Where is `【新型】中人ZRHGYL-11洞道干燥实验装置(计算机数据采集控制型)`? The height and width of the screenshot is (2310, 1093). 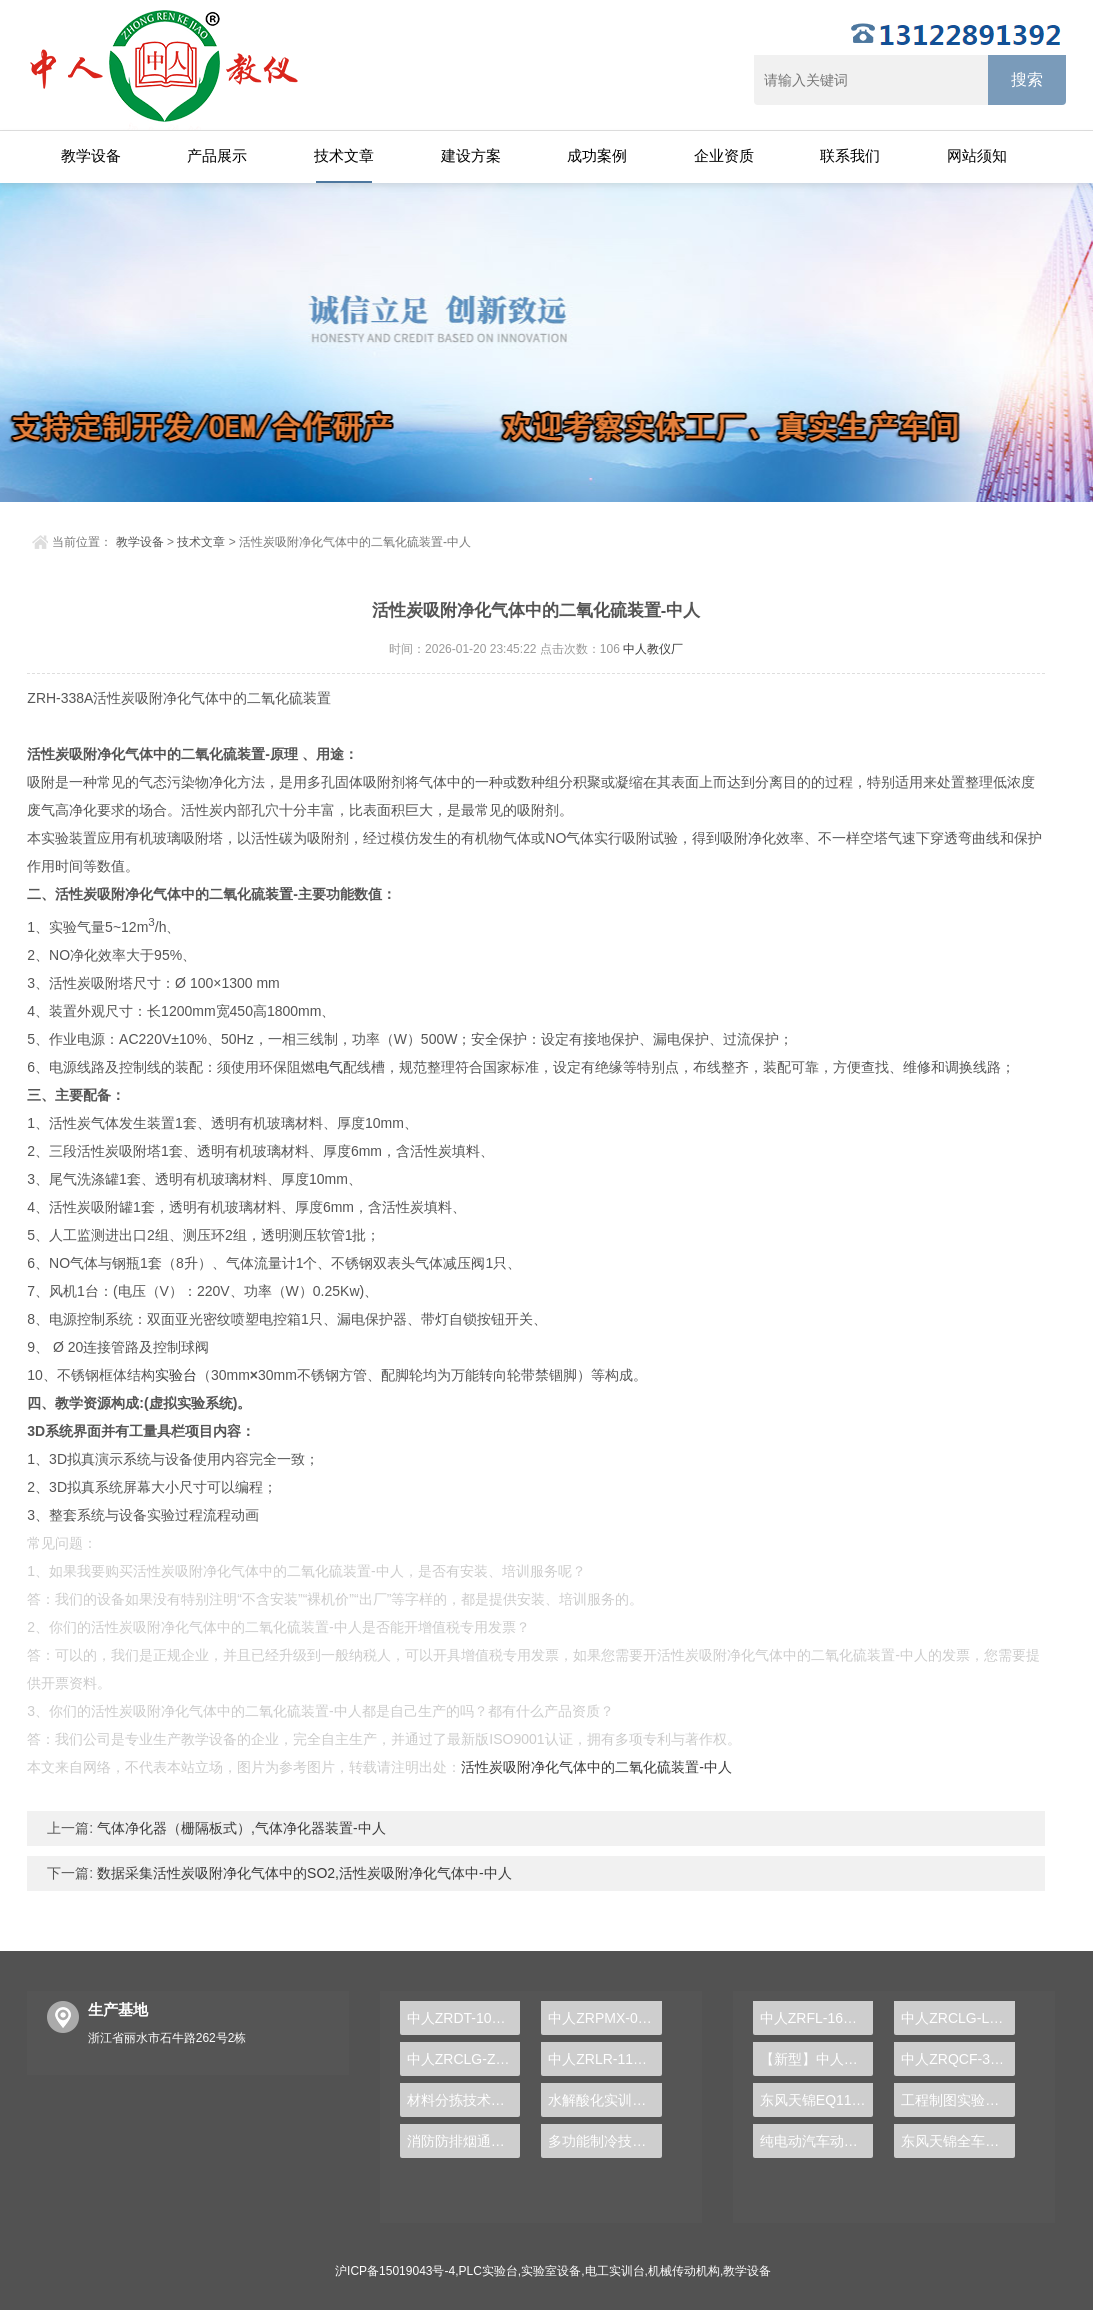
【新型】中人ZRHGYL-11洞道干燥实验装置(计算机数据采集控制型) is located at coordinates (816, 2059).